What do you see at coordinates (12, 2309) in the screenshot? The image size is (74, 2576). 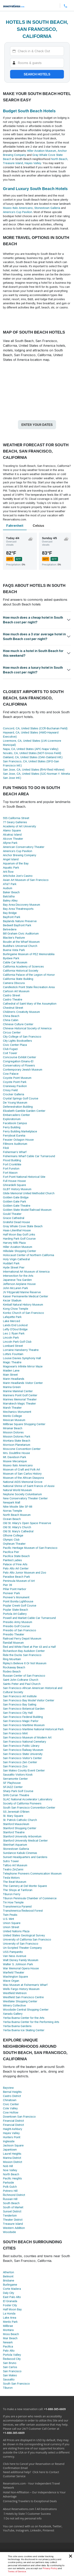 I see `Half Moon Bay` at bounding box center [12, 2309].